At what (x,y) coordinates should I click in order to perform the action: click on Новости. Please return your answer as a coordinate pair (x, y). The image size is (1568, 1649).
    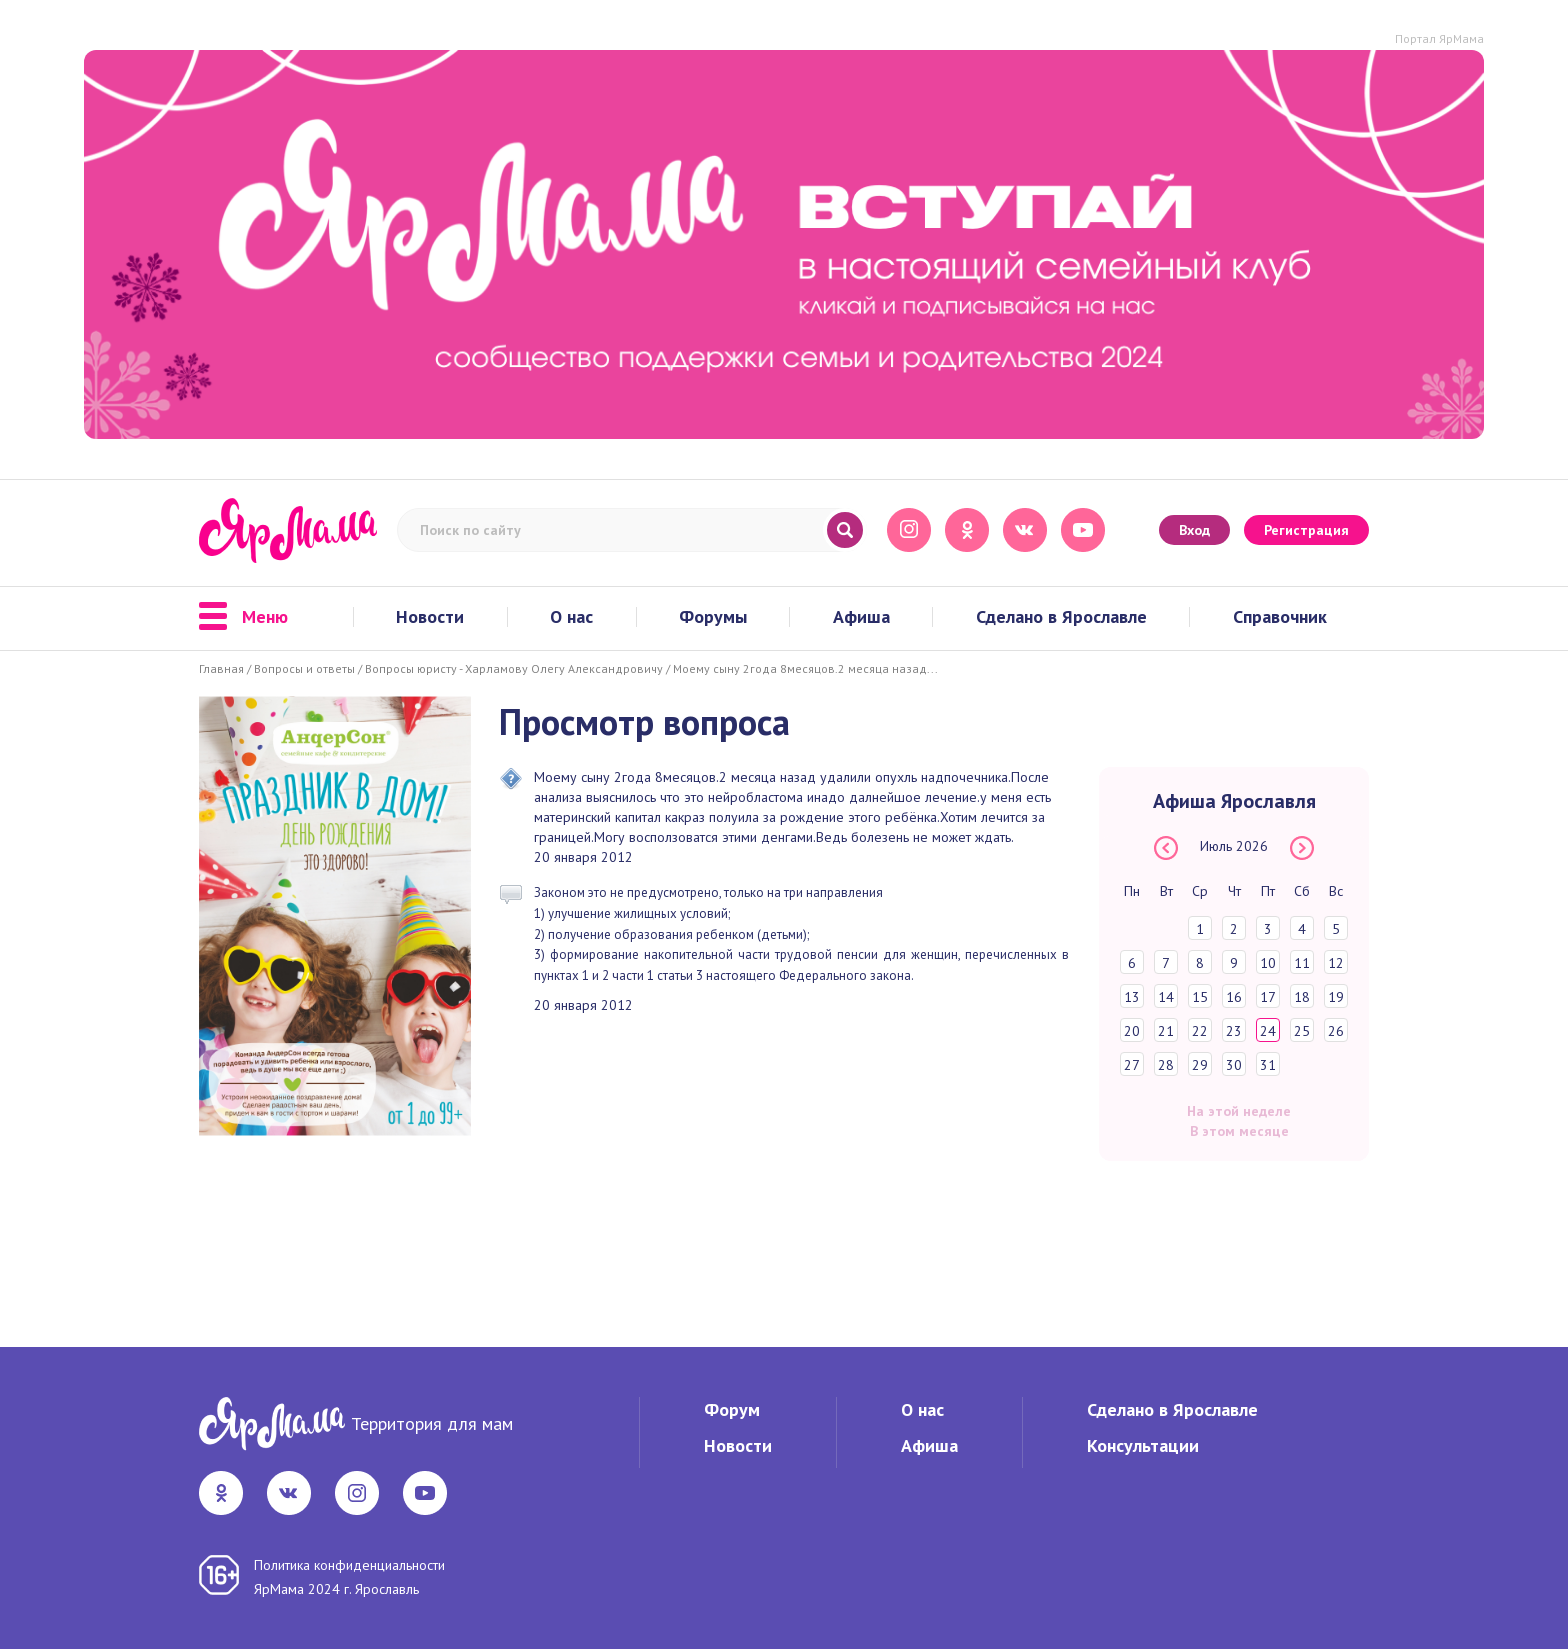
    Looking at the image, I should click on (430, 617).